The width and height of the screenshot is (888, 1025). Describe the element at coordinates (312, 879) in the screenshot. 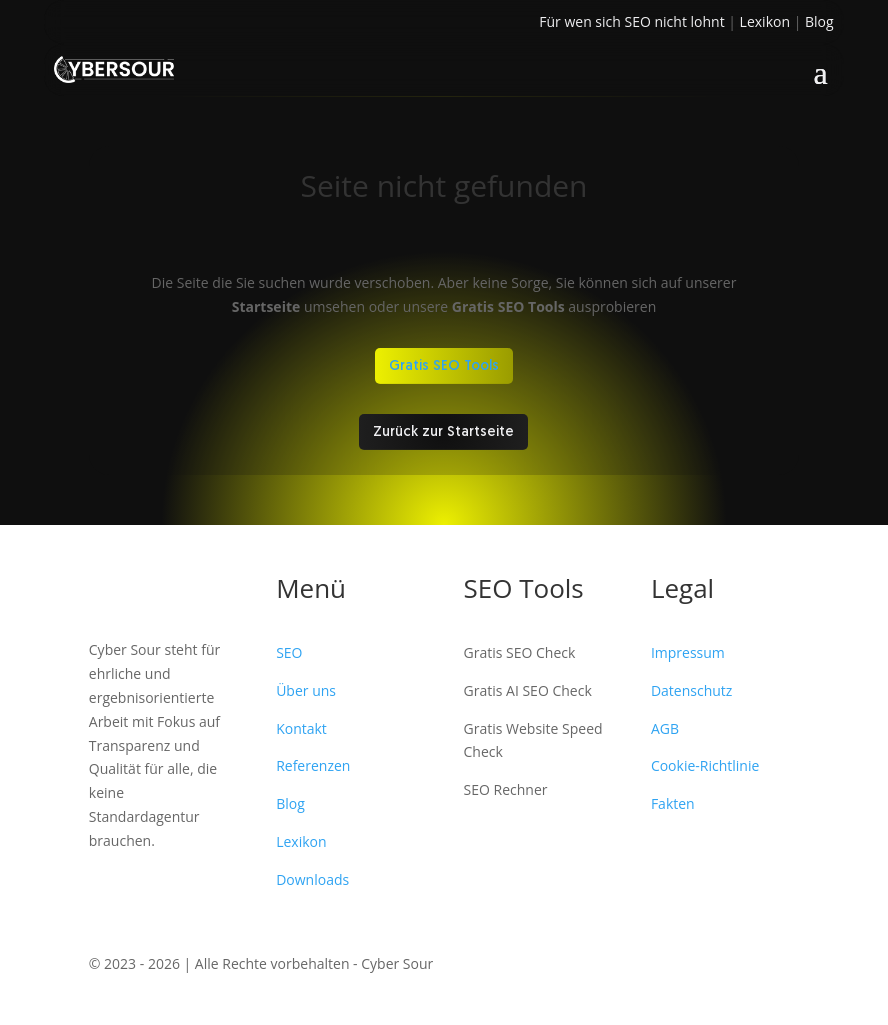

I see `Downloads` at that location.